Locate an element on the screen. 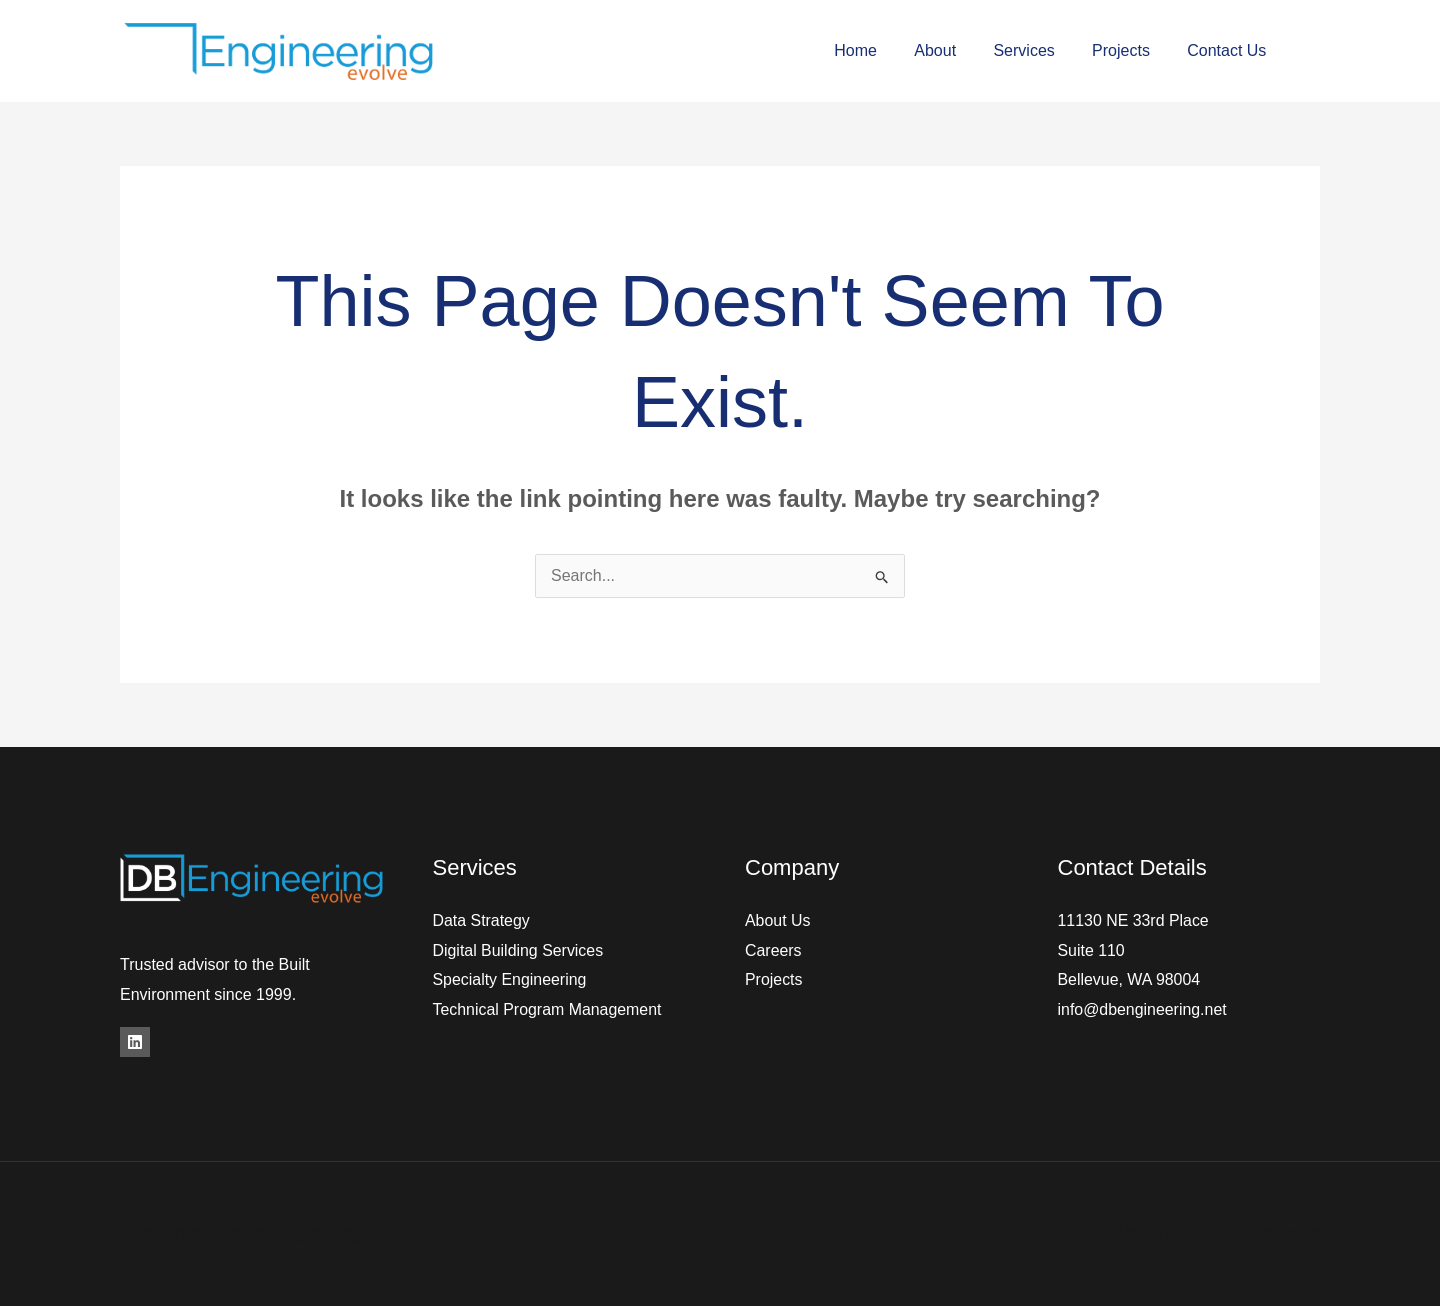  [Facebook] is located at coordinates (1312, 51).